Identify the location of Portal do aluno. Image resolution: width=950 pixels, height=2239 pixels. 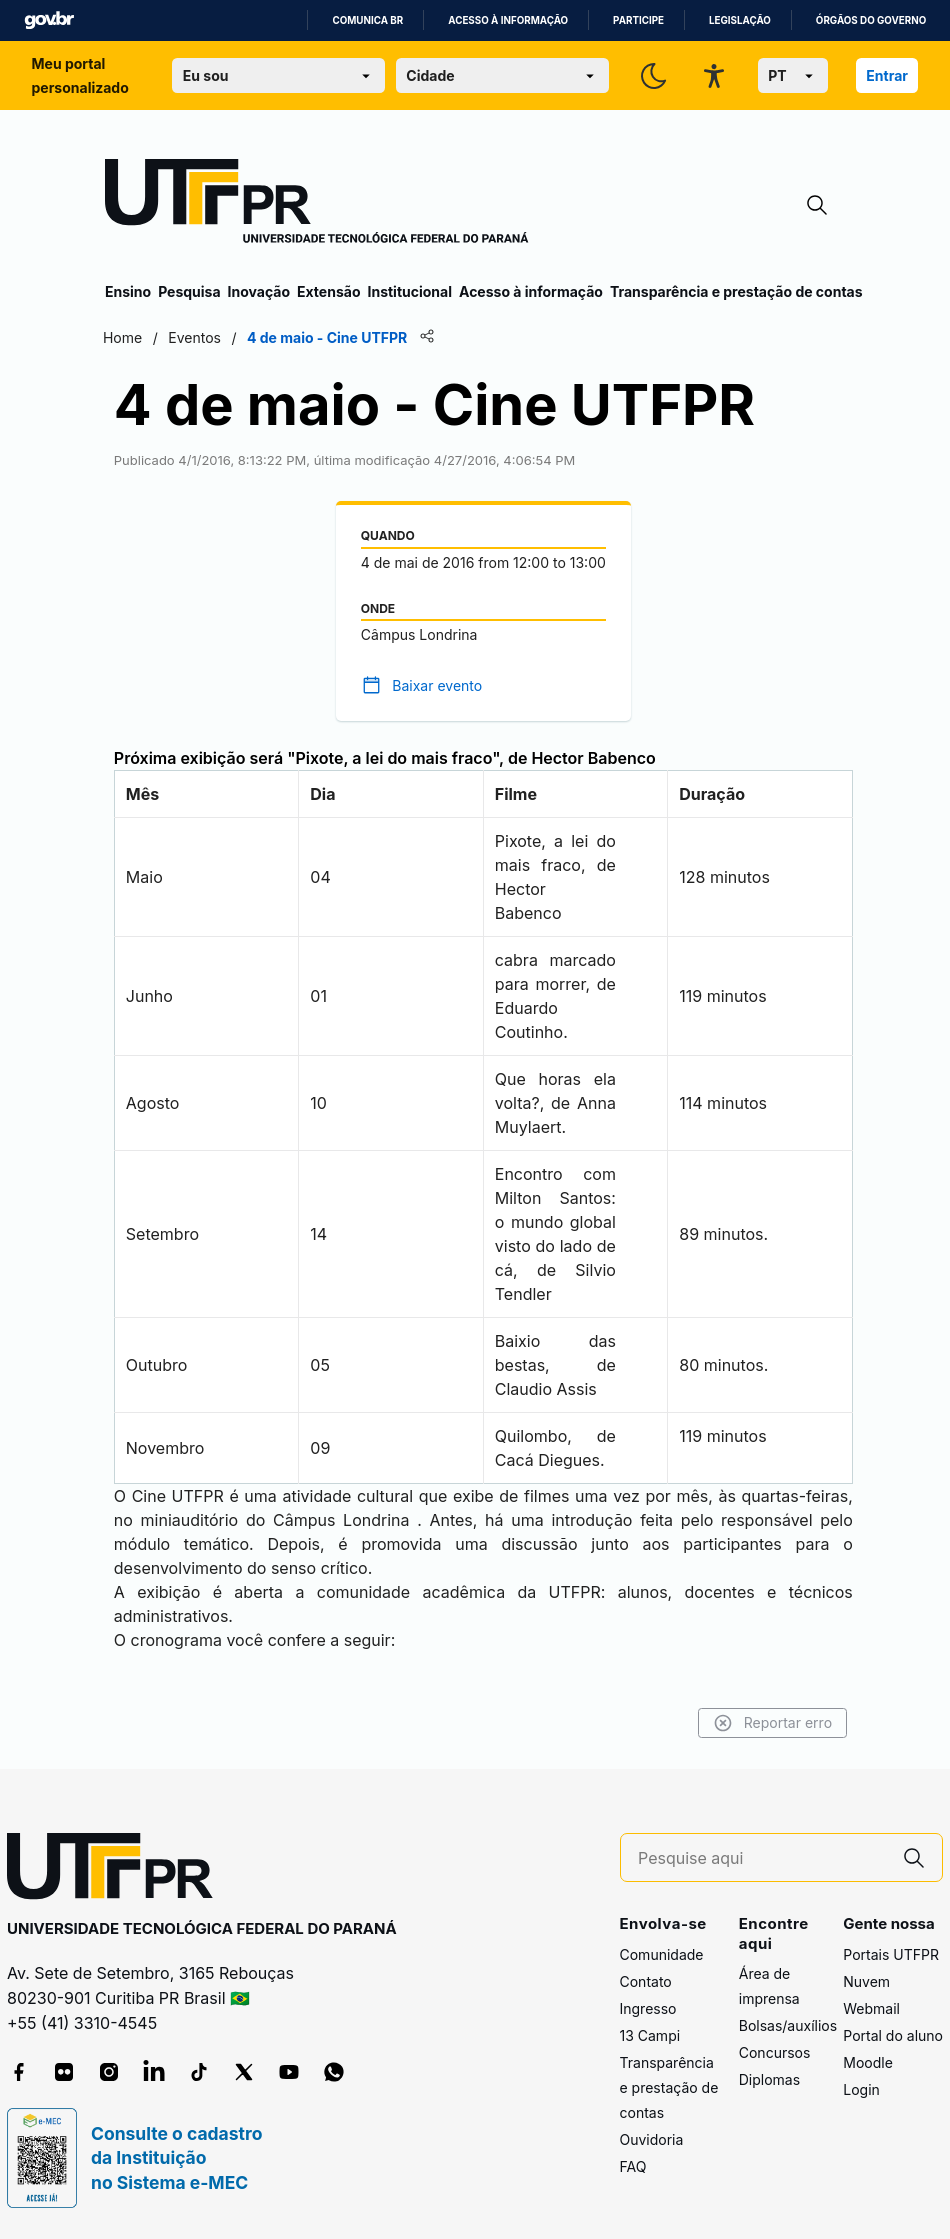
(893, 2035).